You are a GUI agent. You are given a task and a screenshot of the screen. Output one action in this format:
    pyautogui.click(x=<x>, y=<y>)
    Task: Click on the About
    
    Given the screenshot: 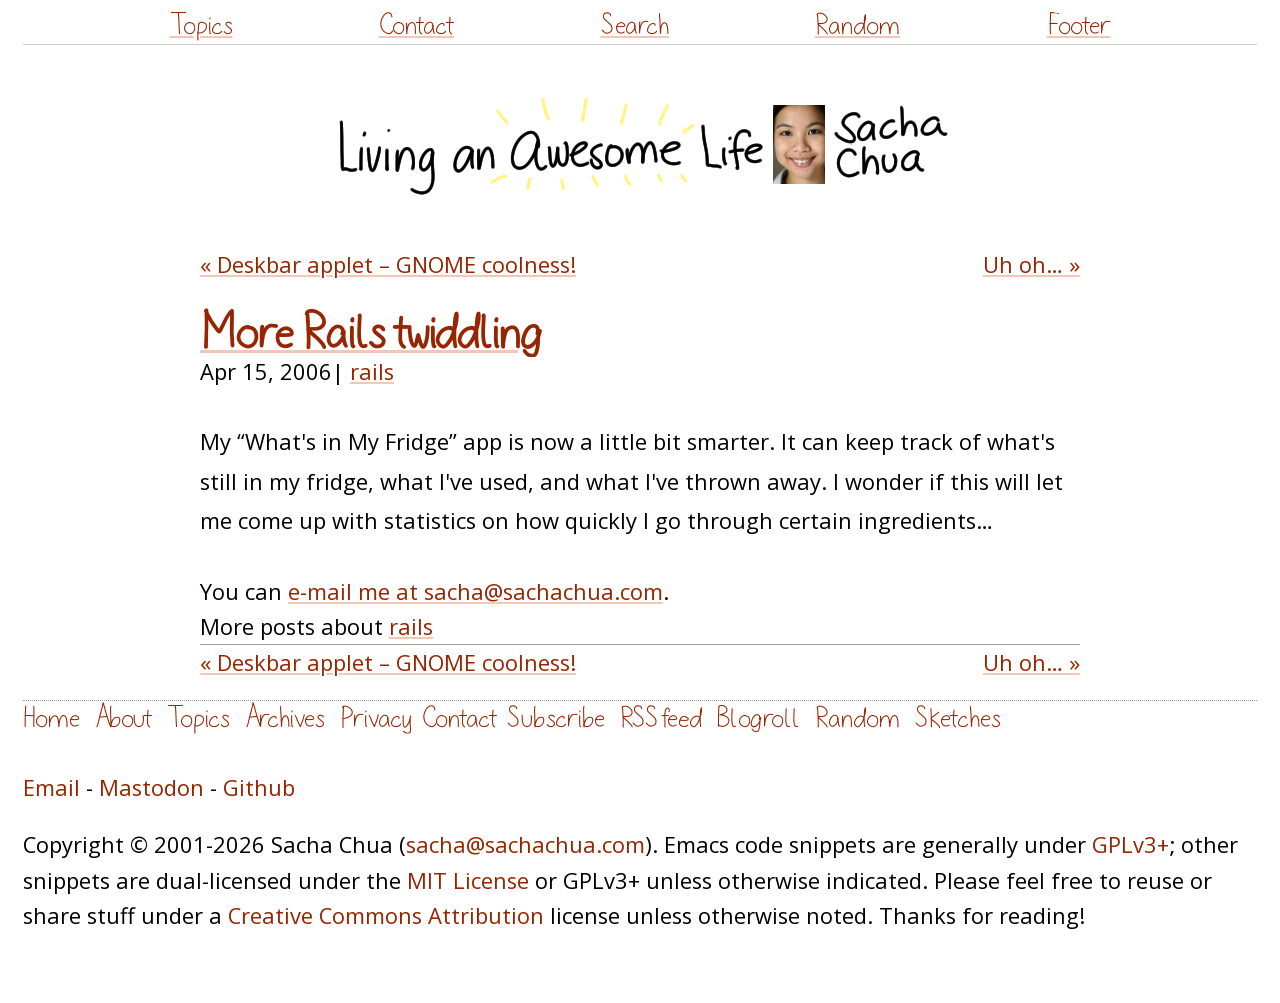 What is the action you would take?
    pyautogui.click(x=123, y=718)
    